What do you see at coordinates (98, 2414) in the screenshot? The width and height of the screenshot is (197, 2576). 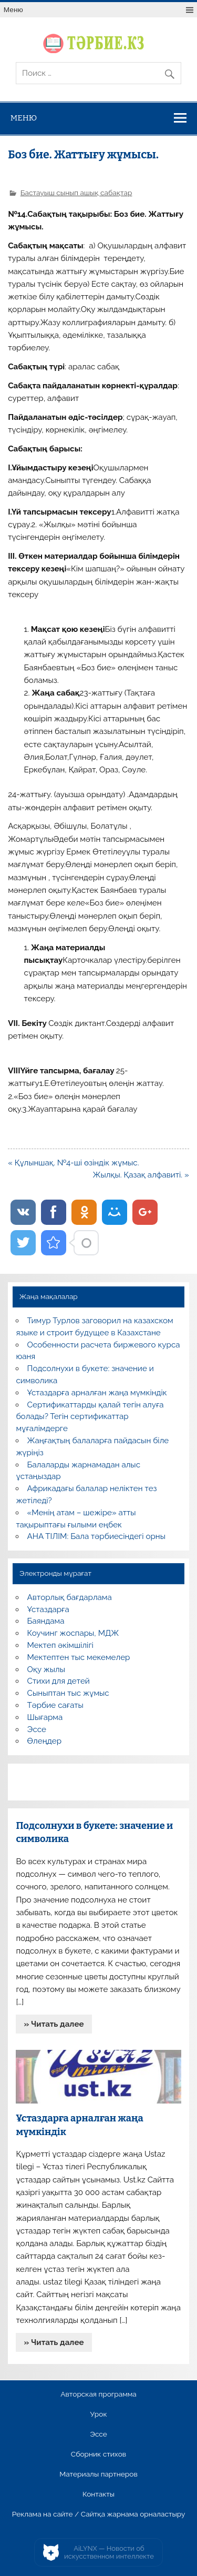 I see `Урок` at bounding box center [98, 2414].